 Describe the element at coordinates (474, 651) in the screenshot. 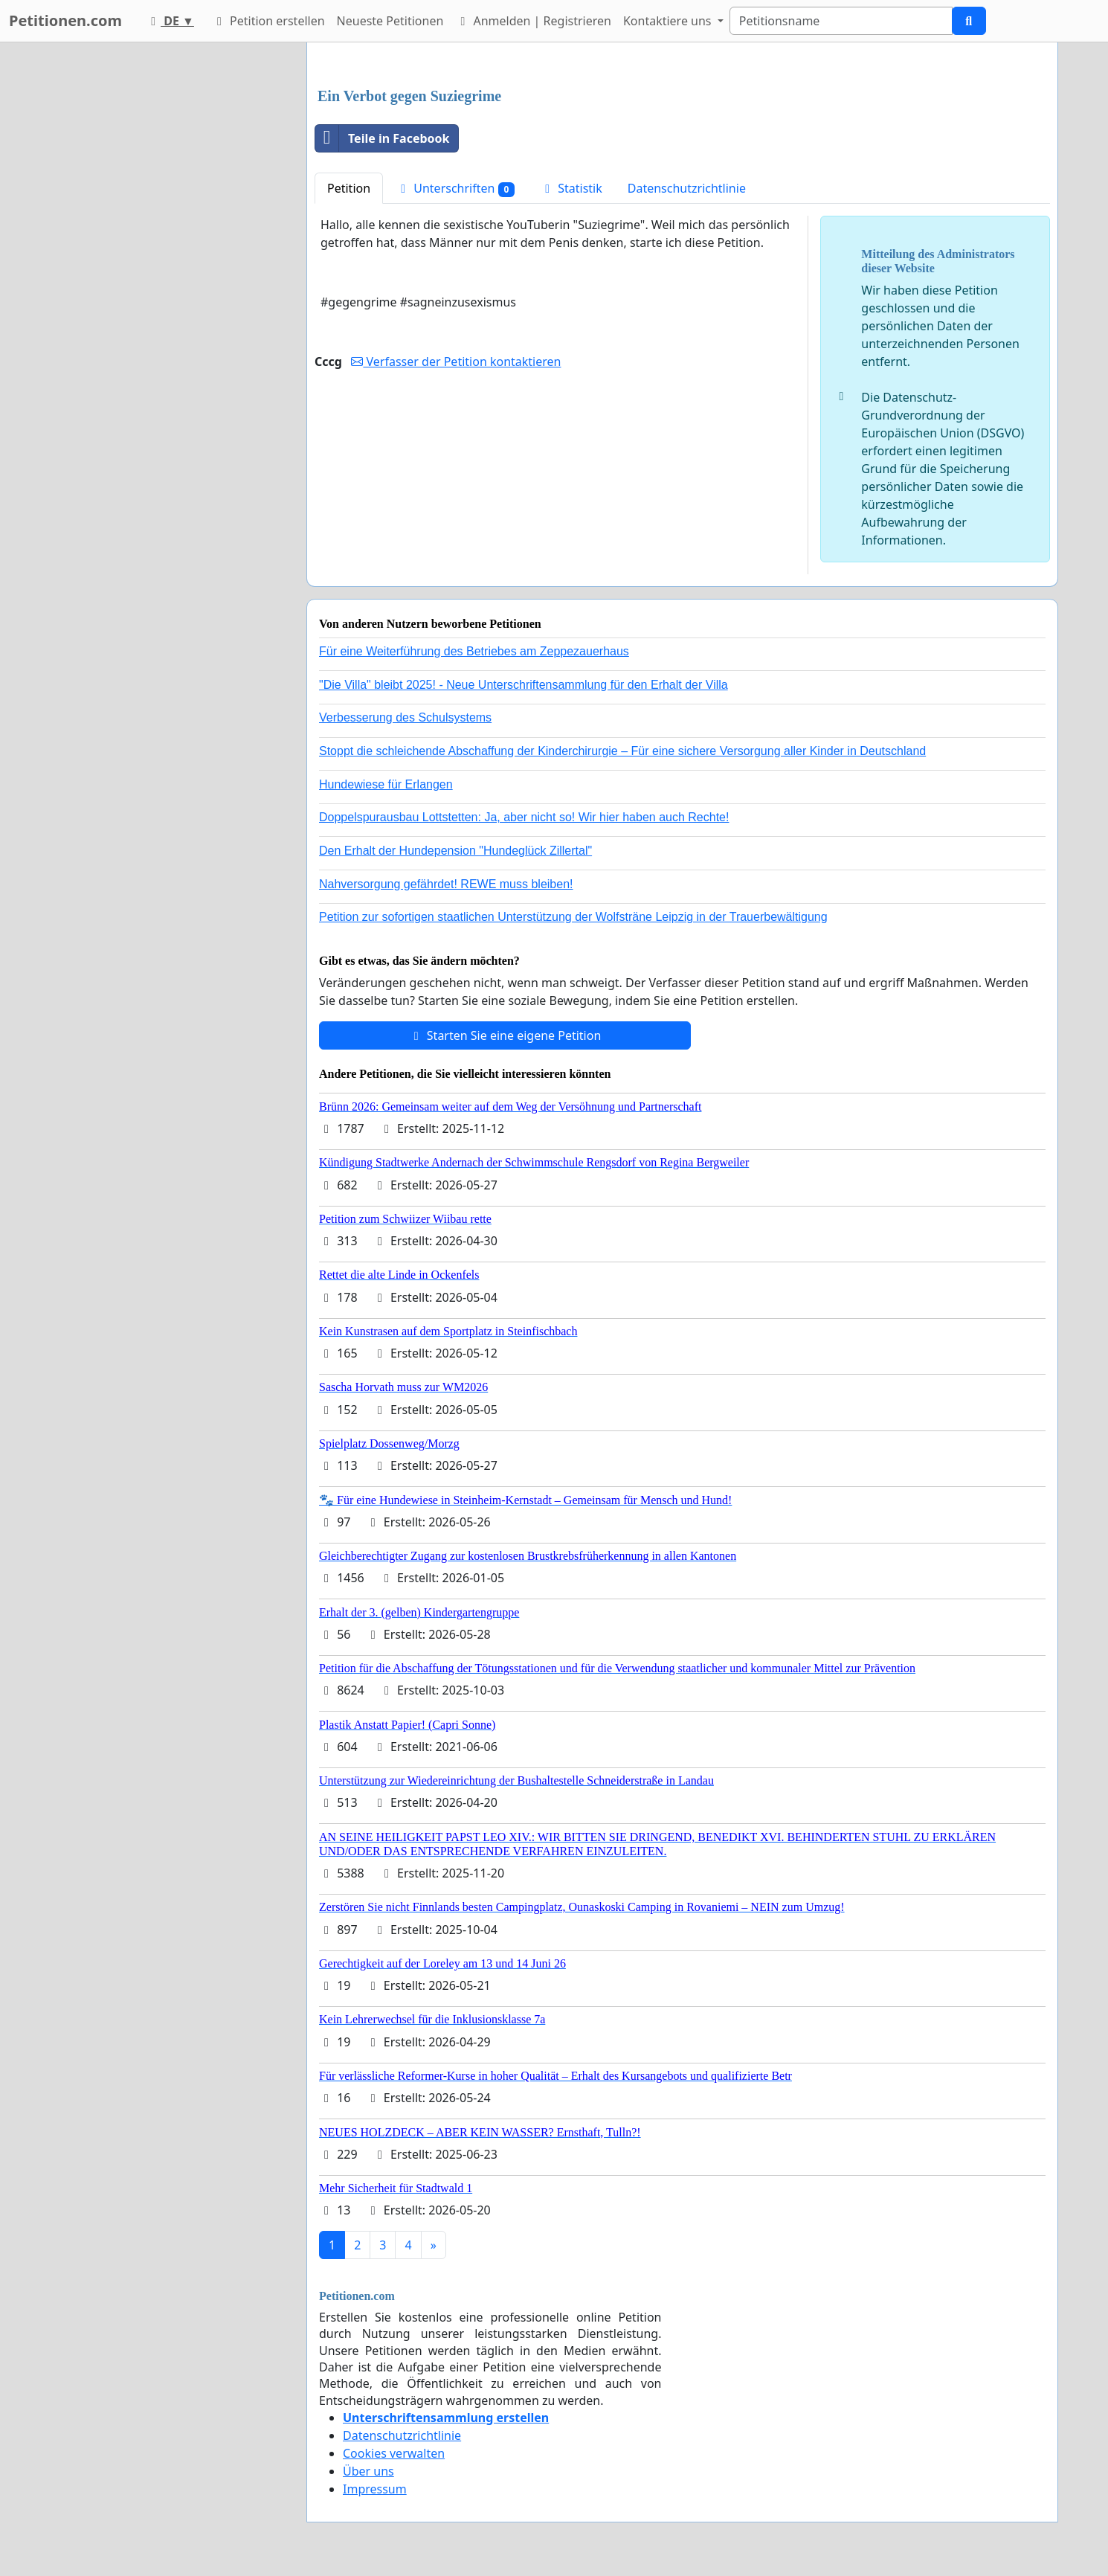

I see `Für eine Weiterführung des Betriebes am Zeppezauerhaus` at that location.